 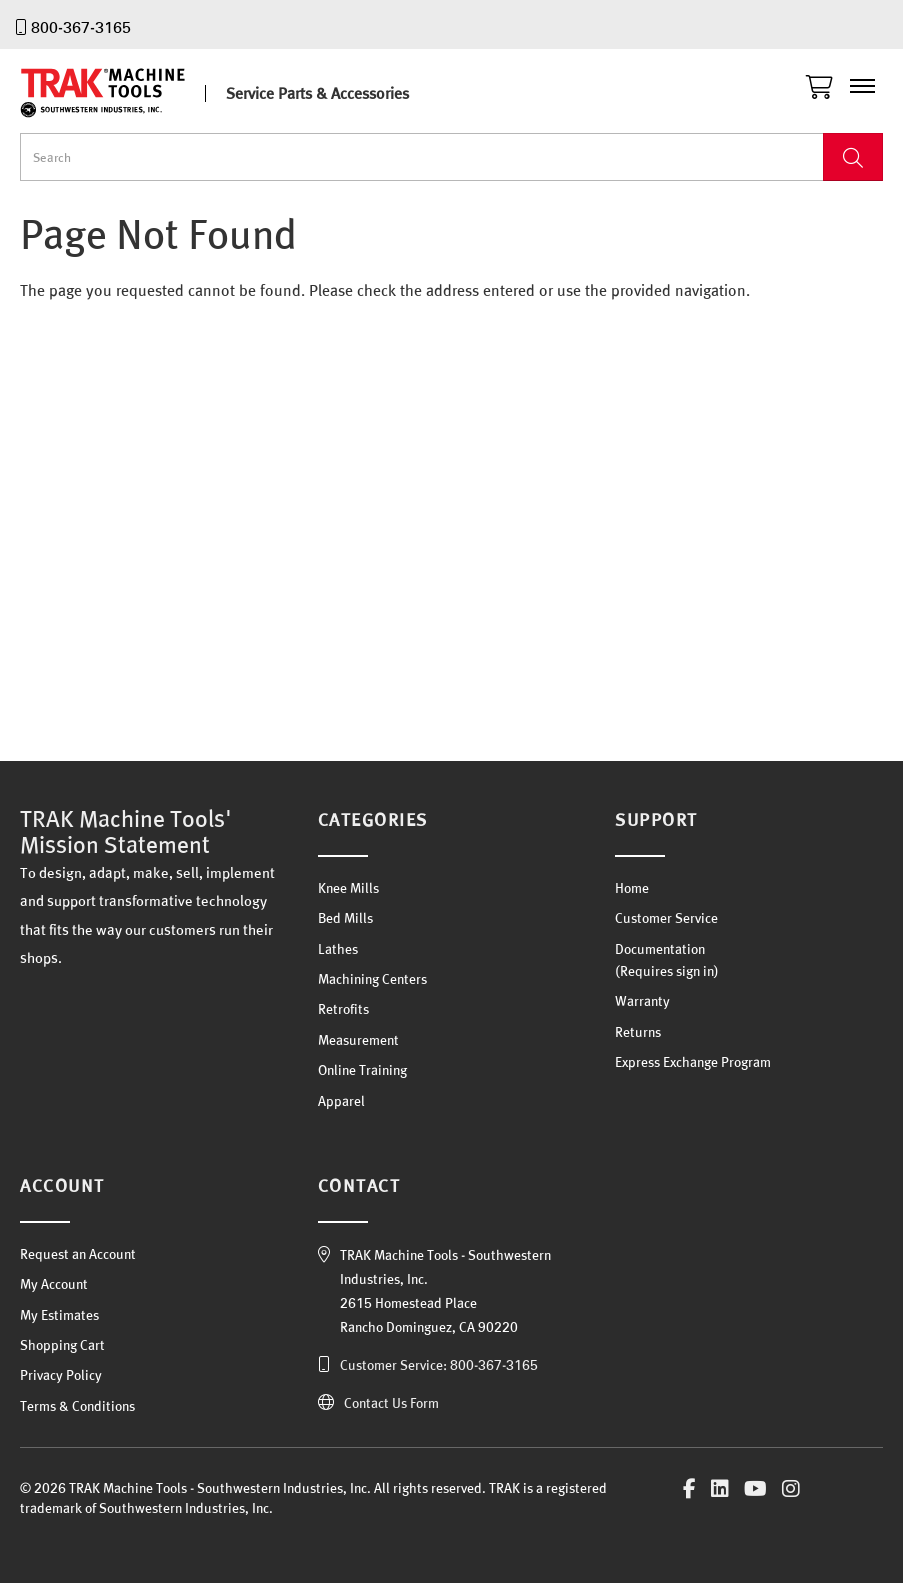 What do you see at coordinates (61, 1375) in the screenshot?
I see `Privacy Policy` at bounding box center [61, 1375].